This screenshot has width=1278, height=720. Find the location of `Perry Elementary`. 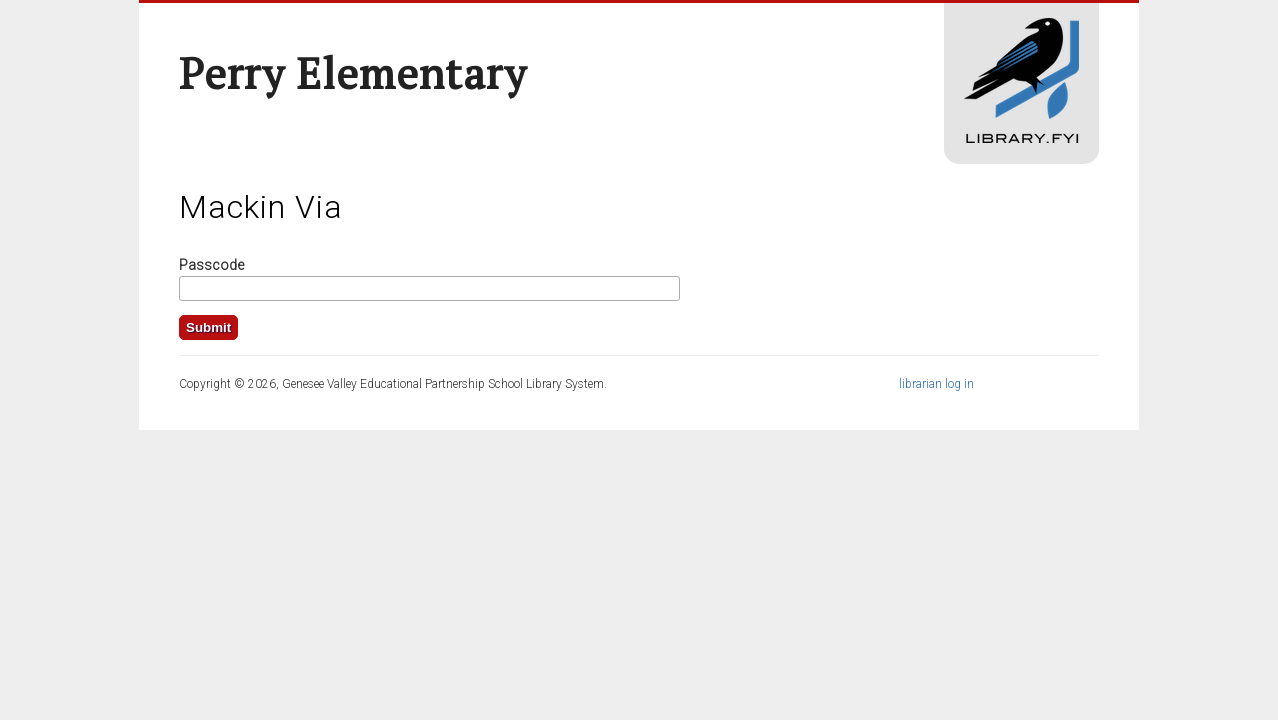

Perry Elementary is located at coordinates (353, 73).